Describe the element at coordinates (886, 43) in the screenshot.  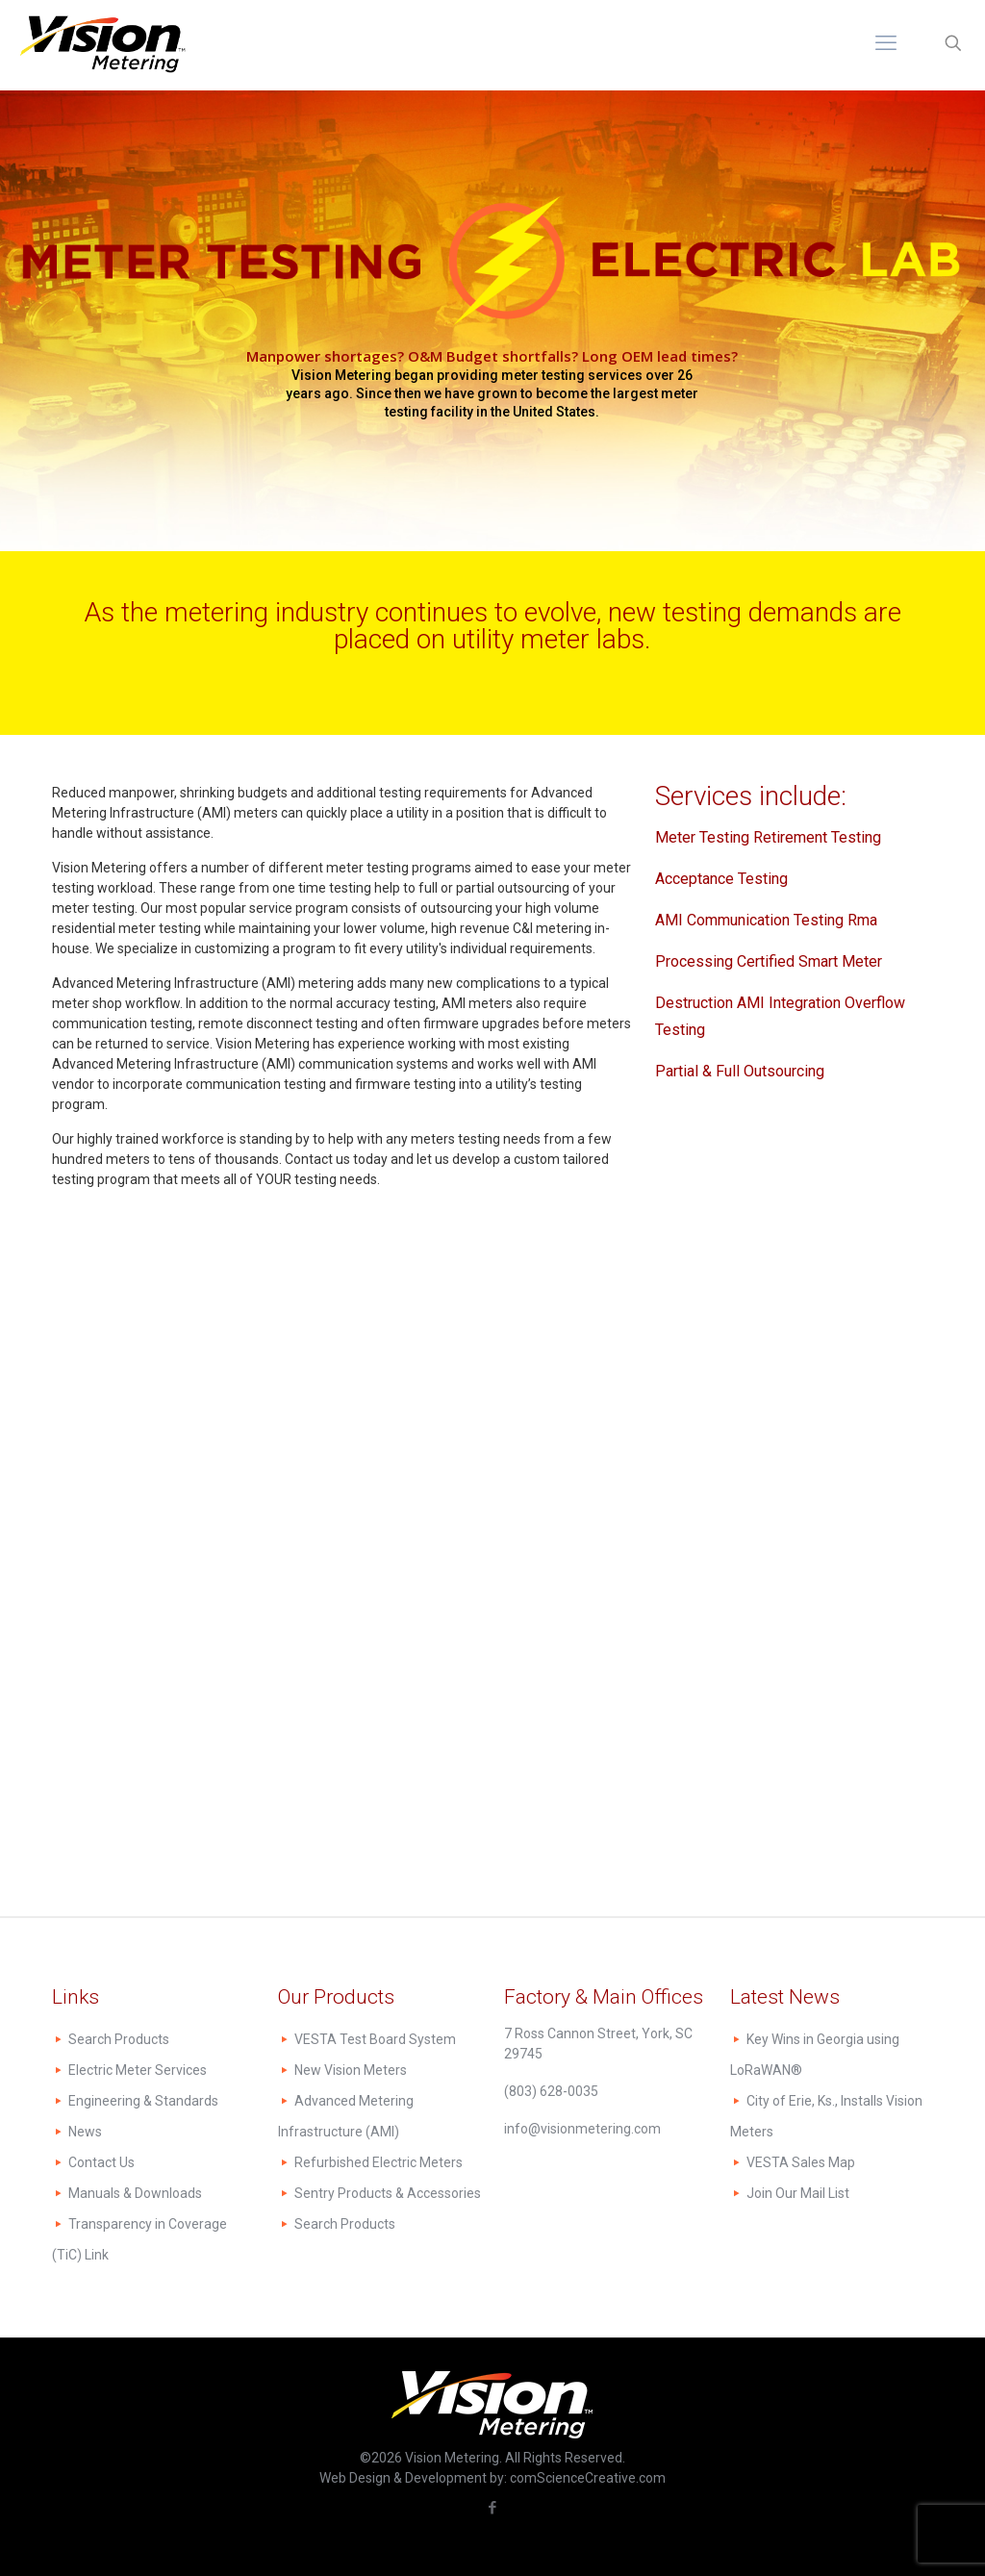
I see `[mobile menu]` at that location.